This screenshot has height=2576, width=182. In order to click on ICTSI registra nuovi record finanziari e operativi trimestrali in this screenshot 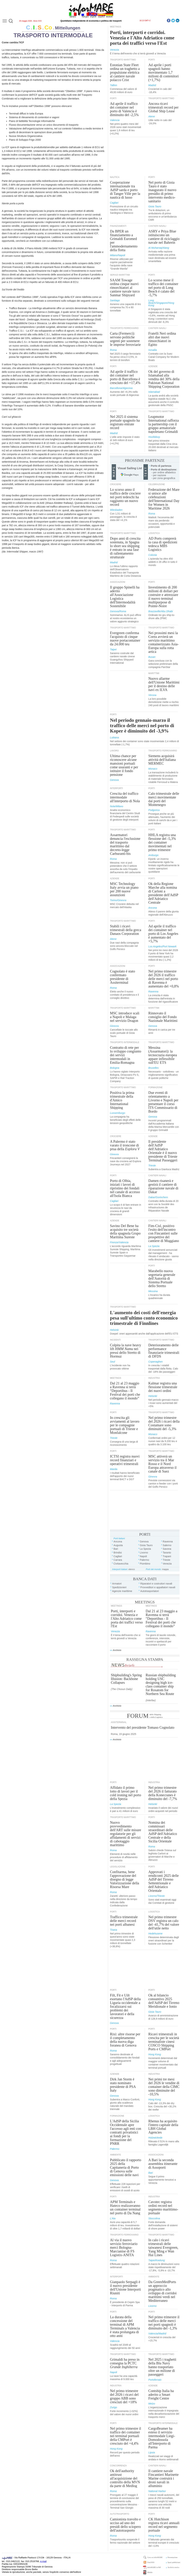, I will do `click(125, 1460)`.